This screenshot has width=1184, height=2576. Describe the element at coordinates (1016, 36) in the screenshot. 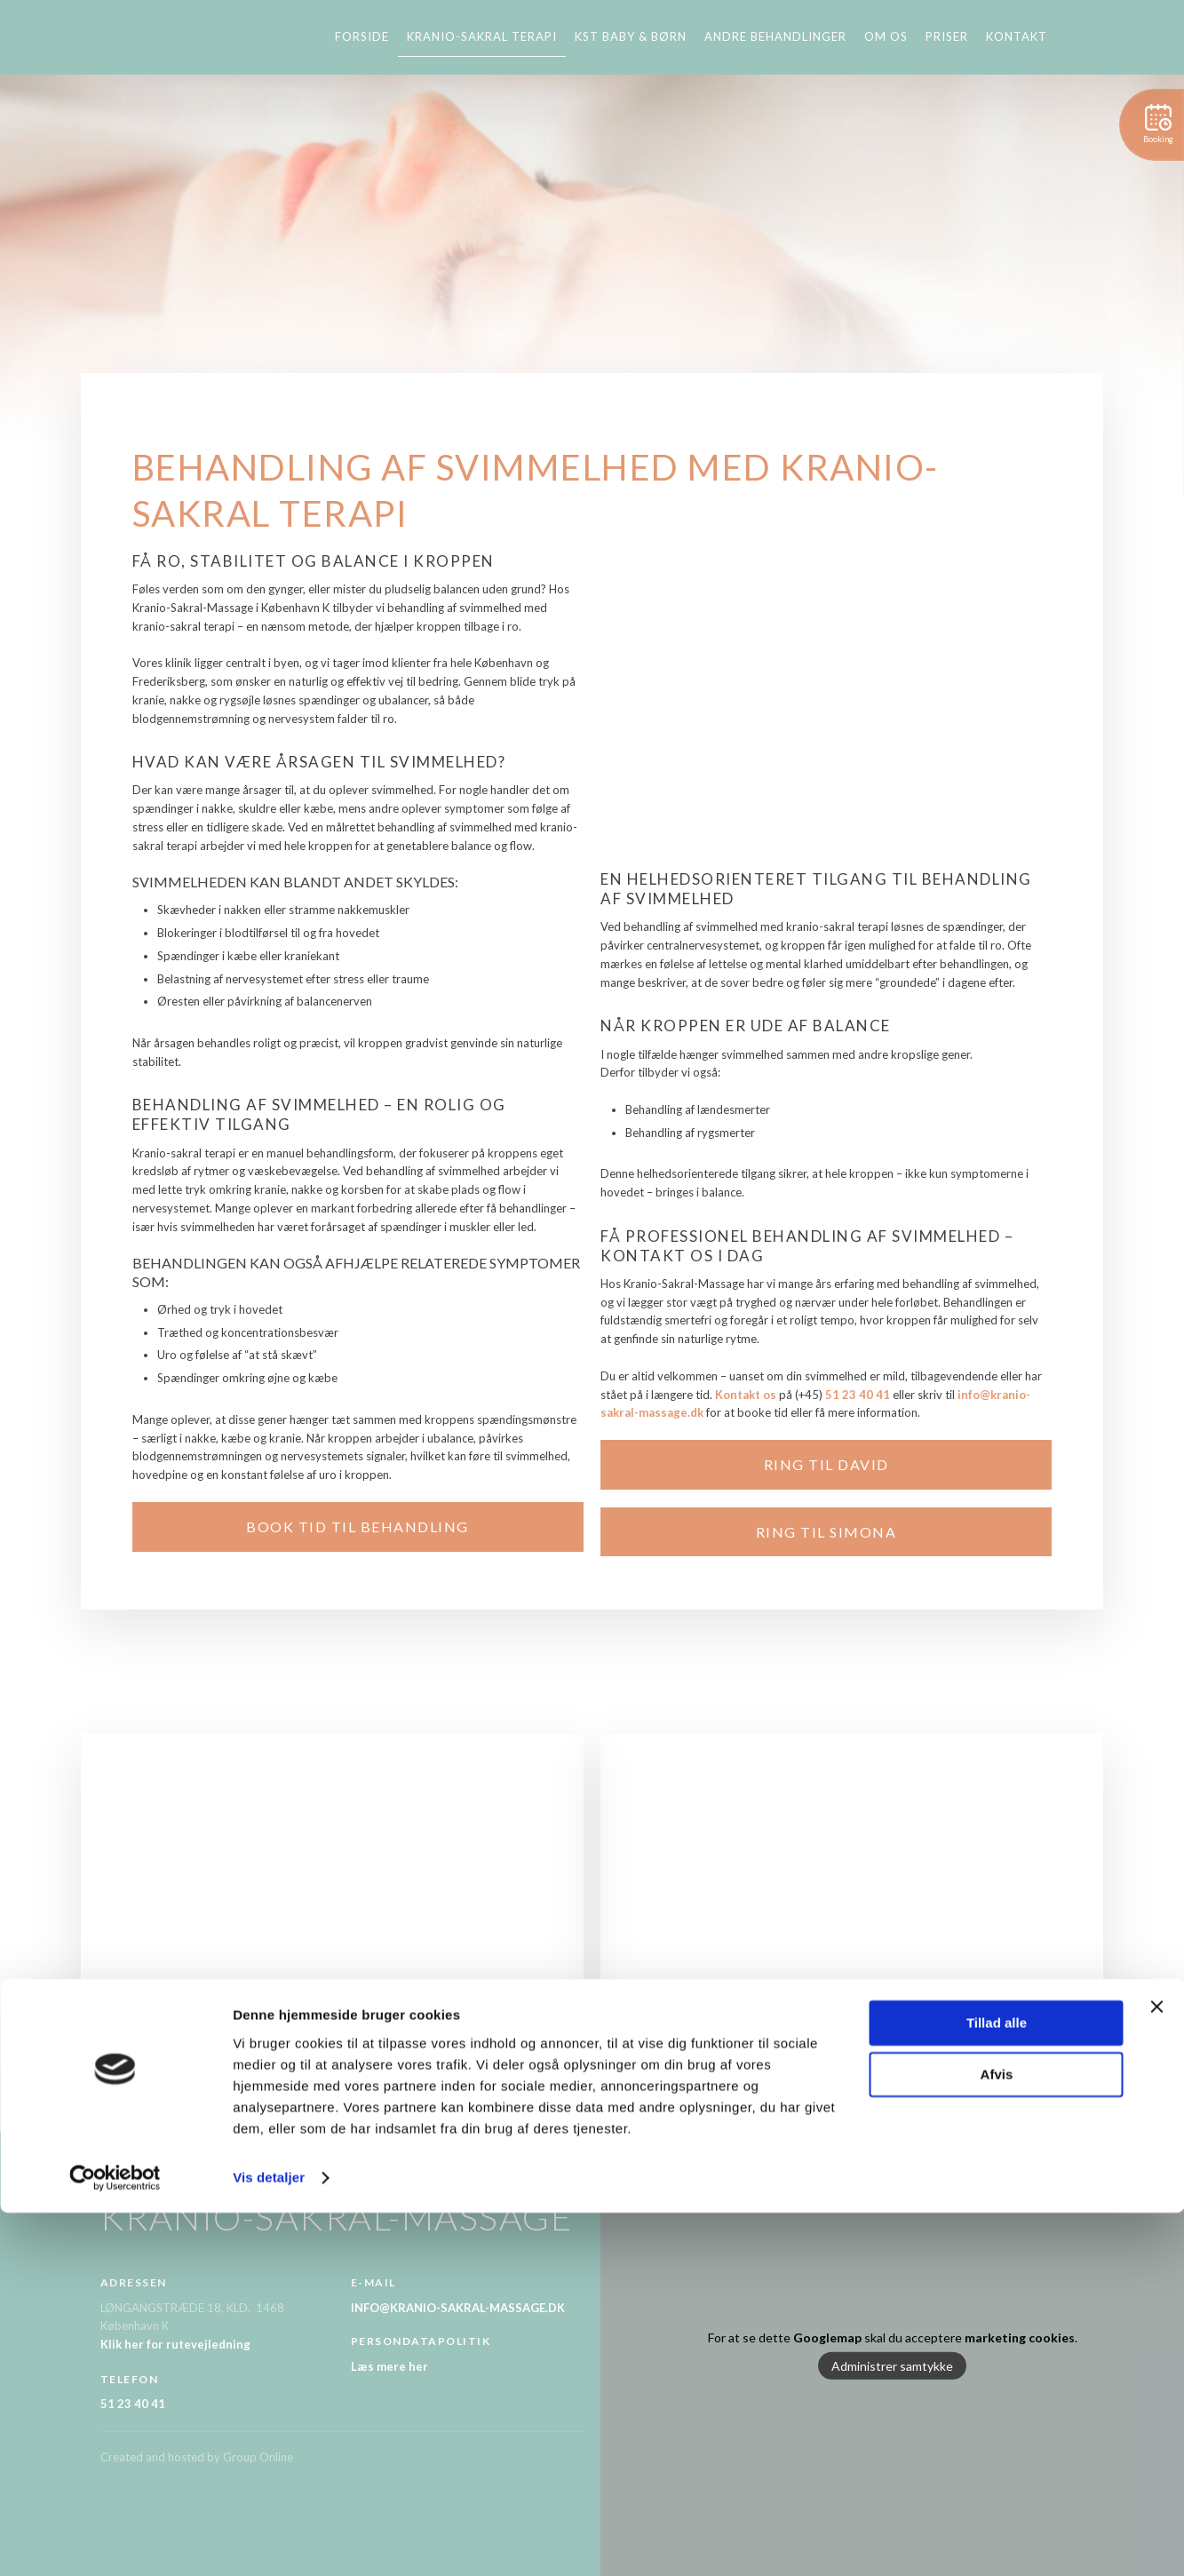

I see `Kontakt` at that location.